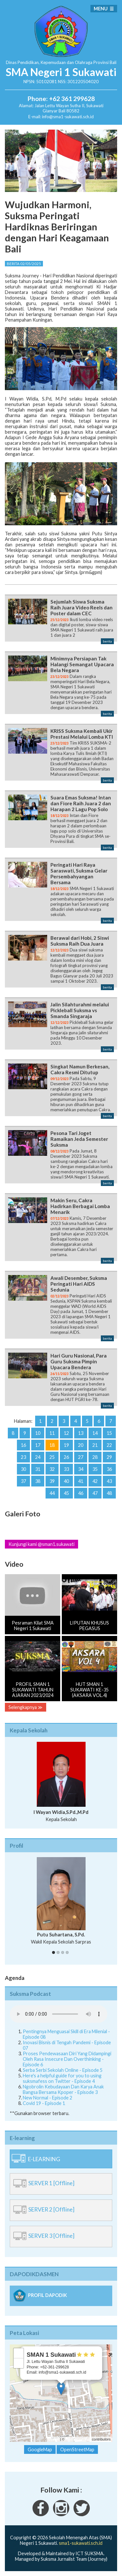 The height and width of the screenshot is (2576, 122). What do you see at coordinates (109, 1445) in the screenshot?
I see `22` at bounding box center [109, 1445].